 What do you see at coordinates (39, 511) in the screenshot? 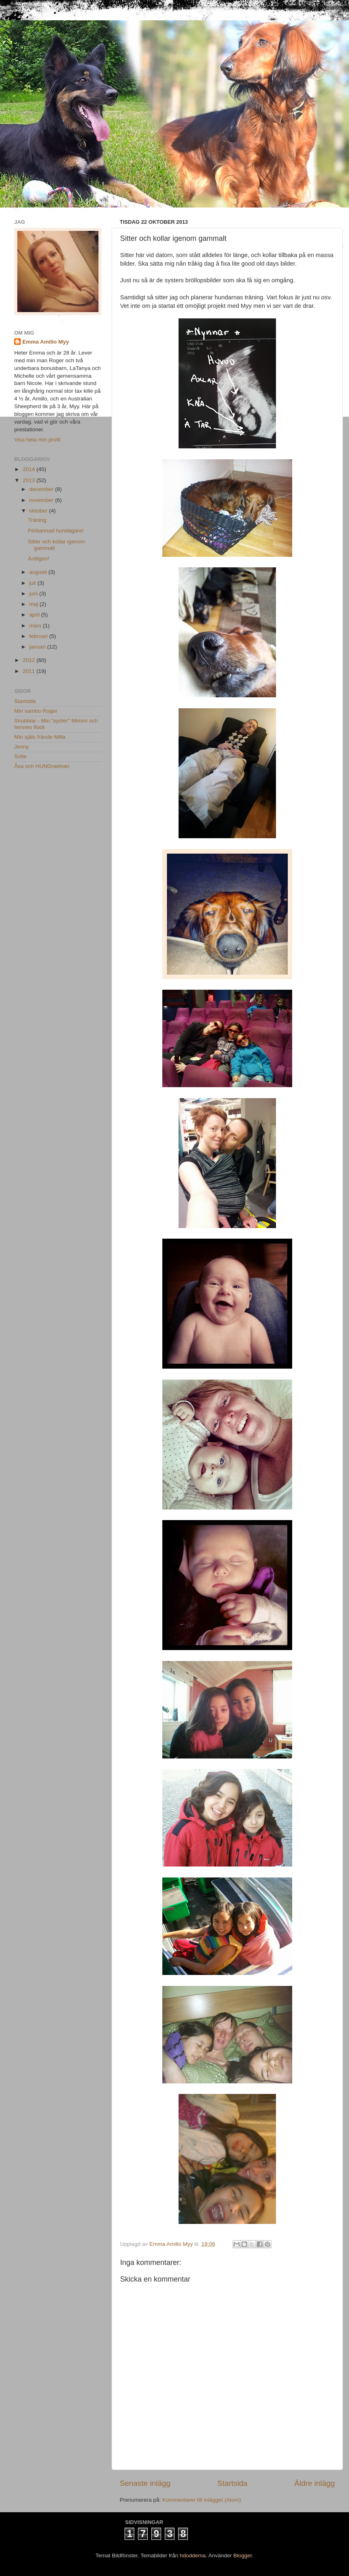
I see `oktober` at bounding box center [39, 511].